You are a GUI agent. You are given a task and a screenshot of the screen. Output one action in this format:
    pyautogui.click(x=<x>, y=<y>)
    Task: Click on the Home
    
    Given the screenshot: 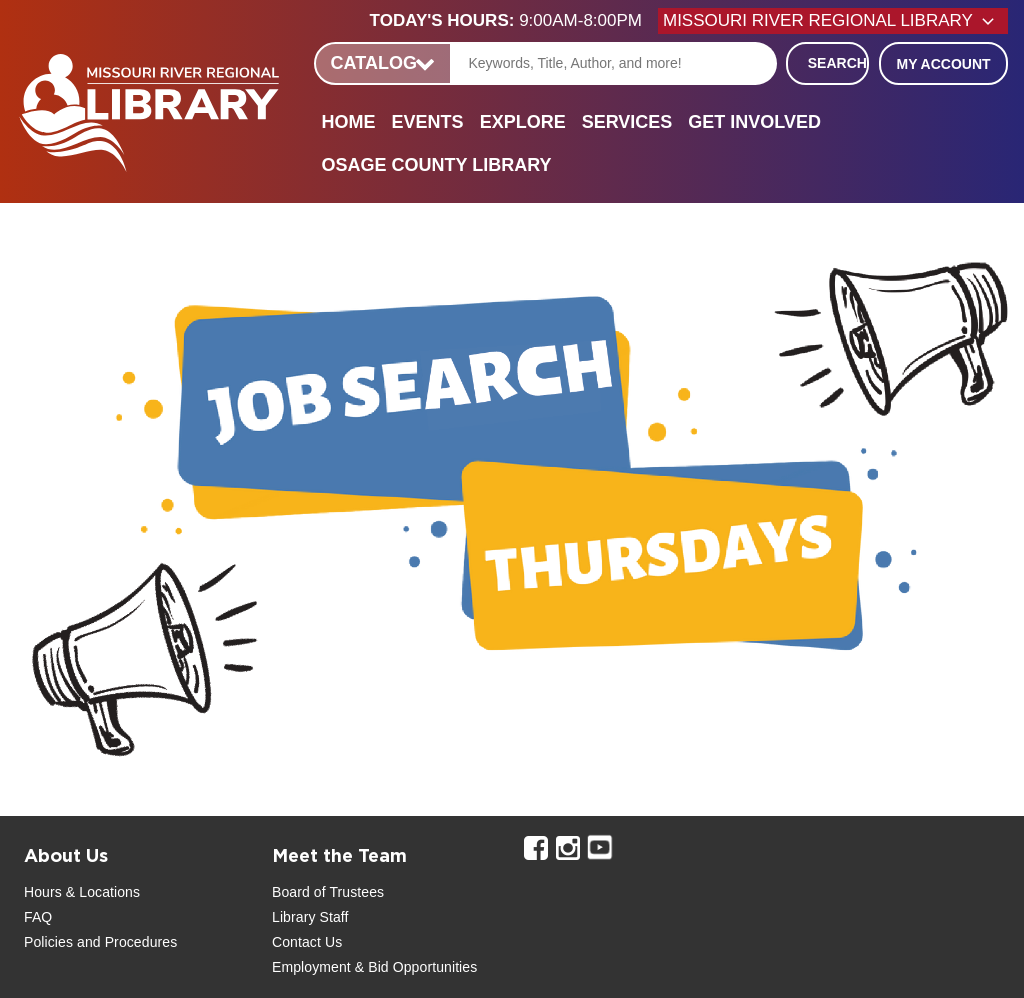 What is the action you would take?
    pyautogui.click(x=349, y=122)
    